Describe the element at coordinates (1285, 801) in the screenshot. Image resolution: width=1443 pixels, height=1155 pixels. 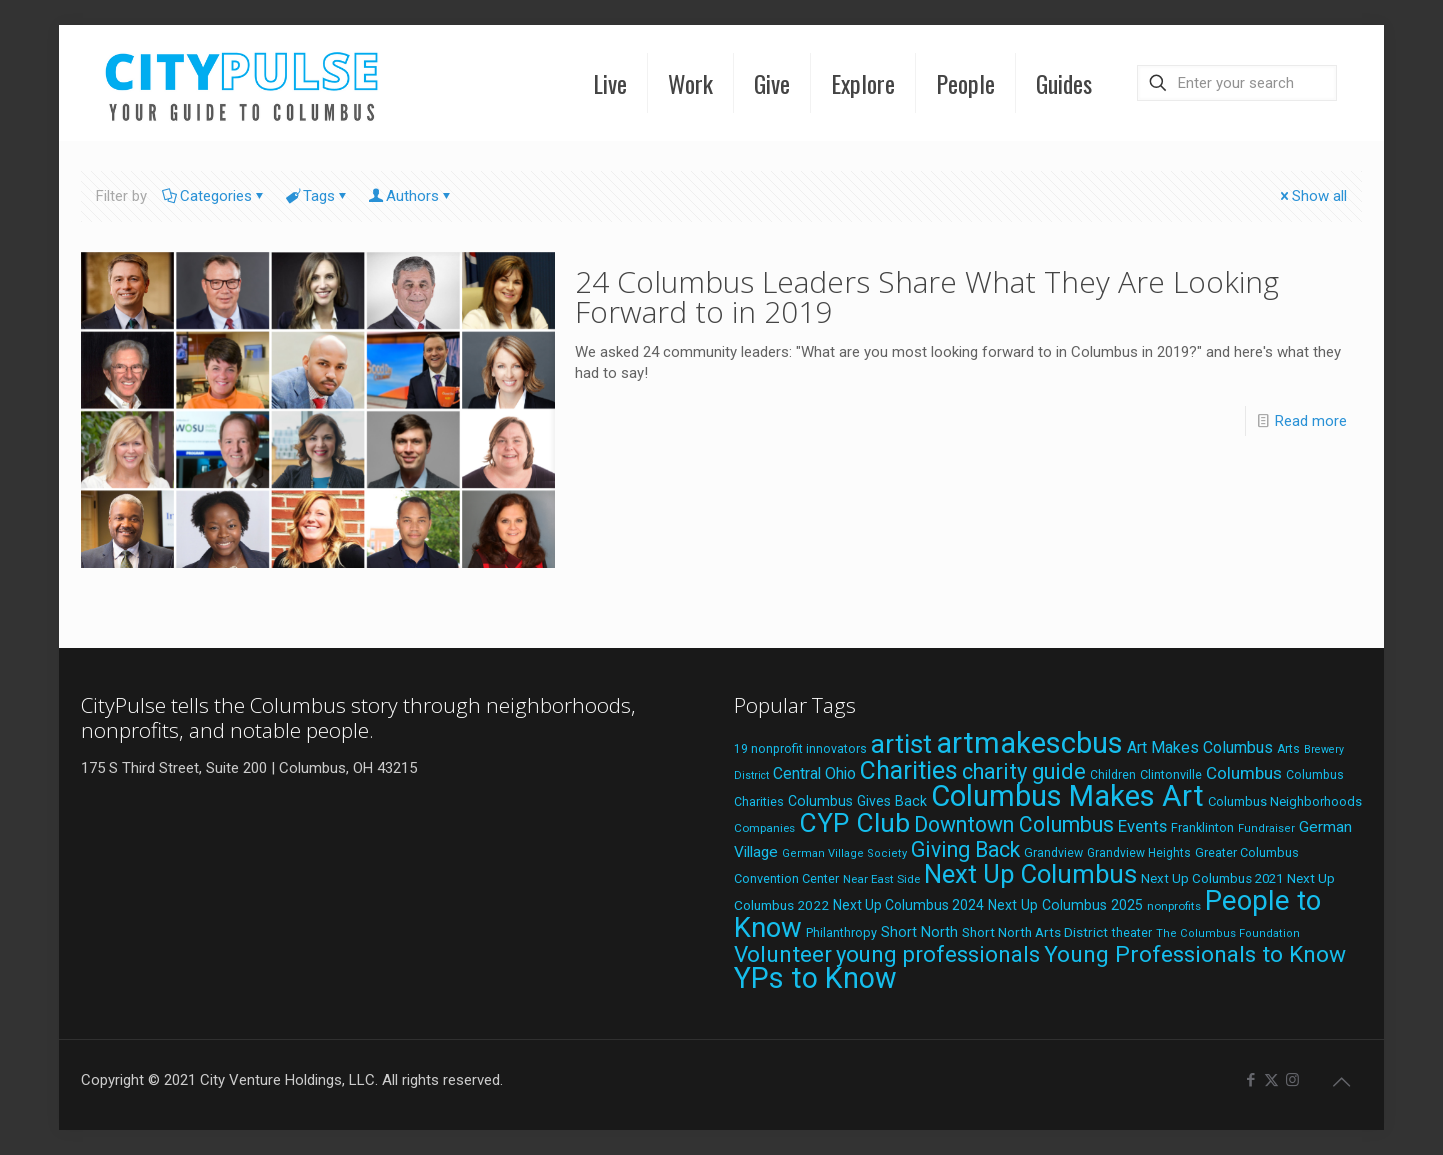
I see `Columbus Neighborhoods [Columbus Neighborhoods (21 items)]` at that location.